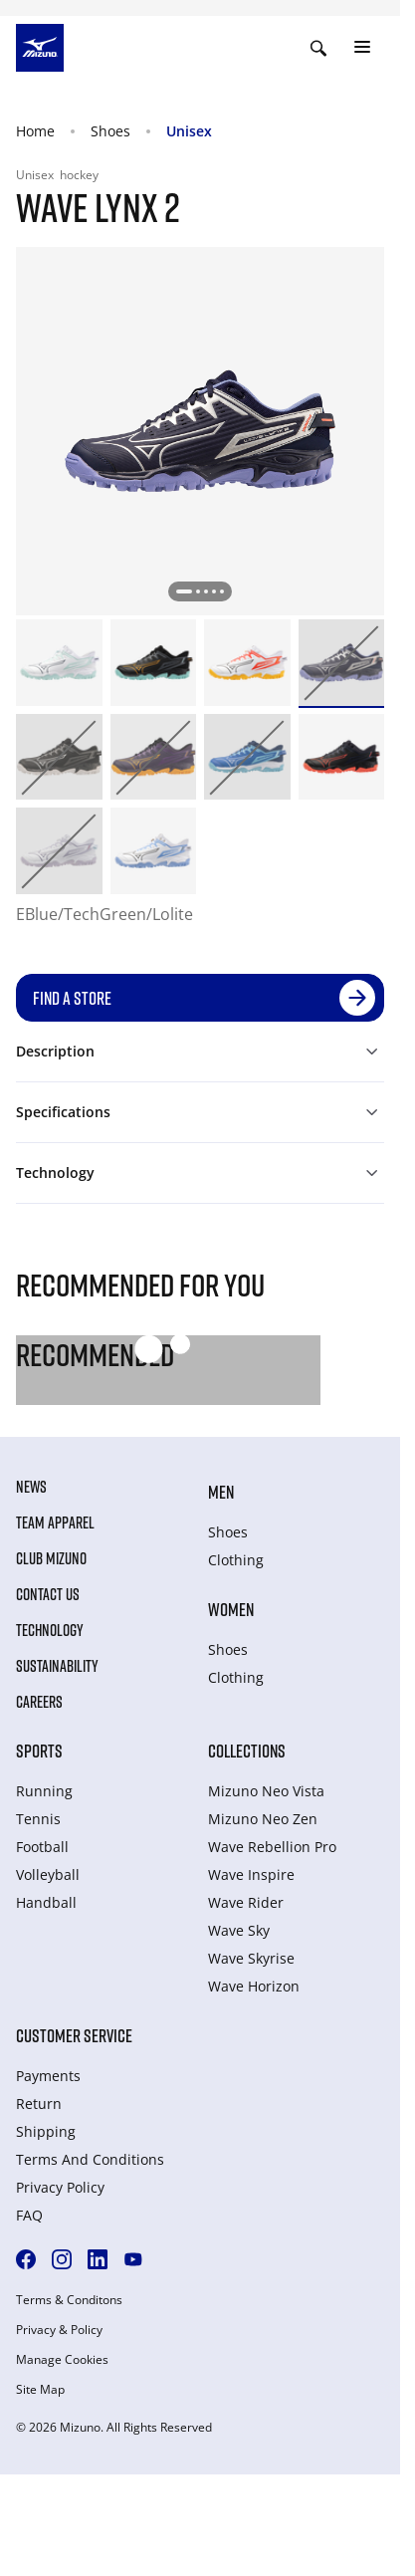 This screenshot has height=2576, width=415. Describe the element at coordinates (39, 1702) in the screenshot. I see `Careers` at that location.